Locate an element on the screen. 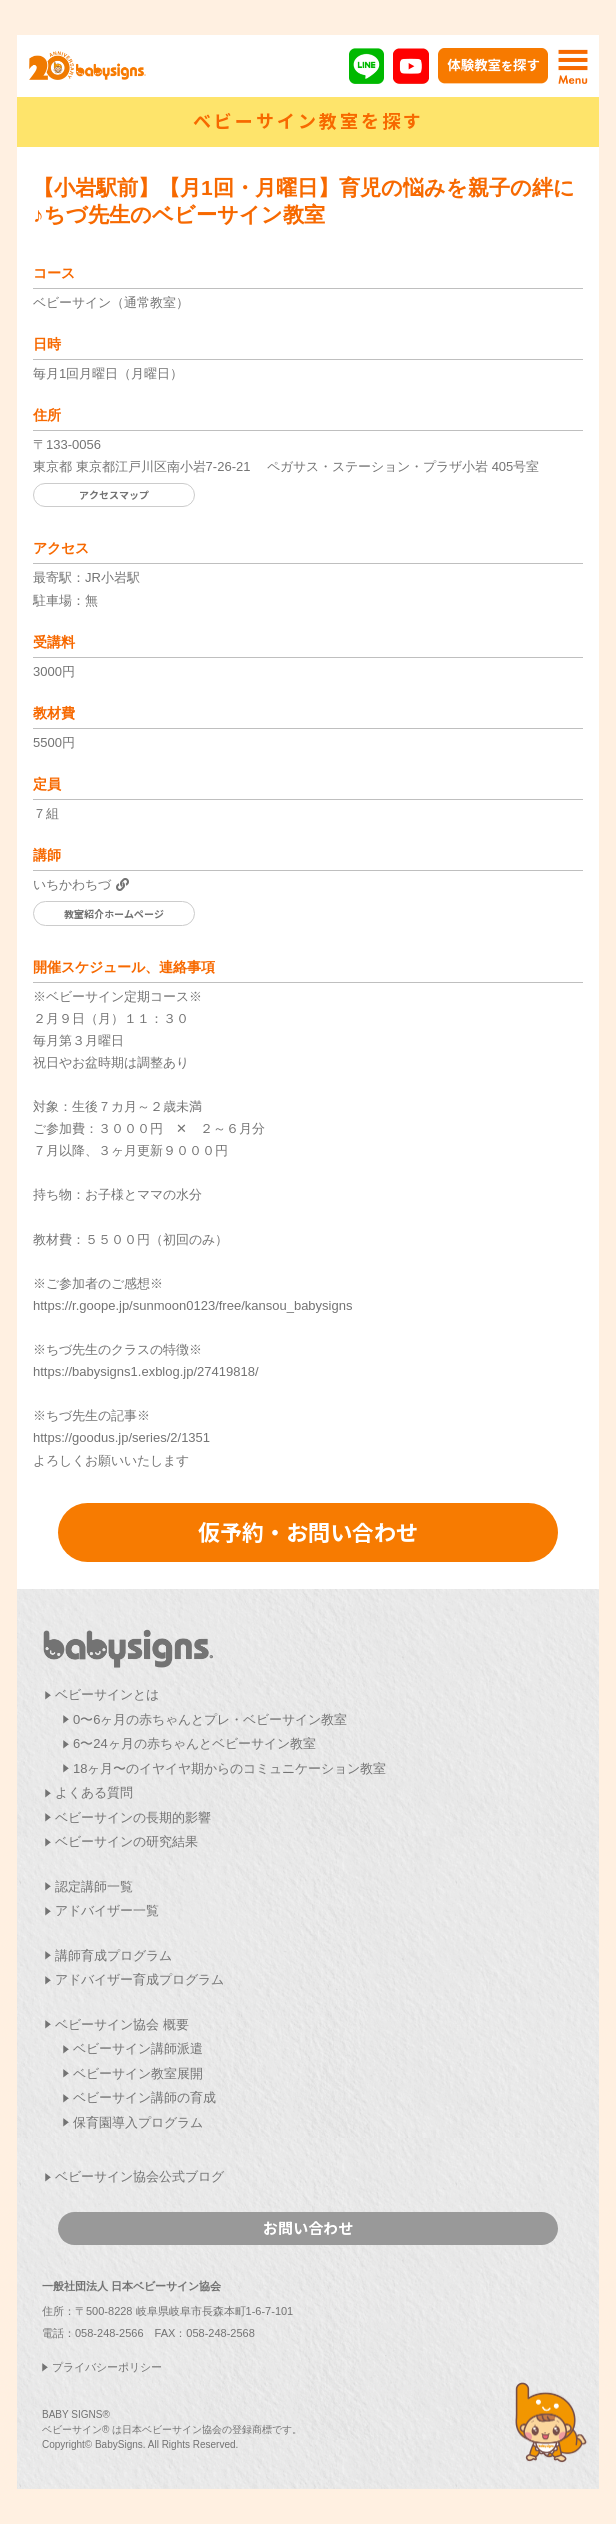 This screenshot has width=616, height=2524. 教室紹介ホームページ is located at coordinates (114, 913).